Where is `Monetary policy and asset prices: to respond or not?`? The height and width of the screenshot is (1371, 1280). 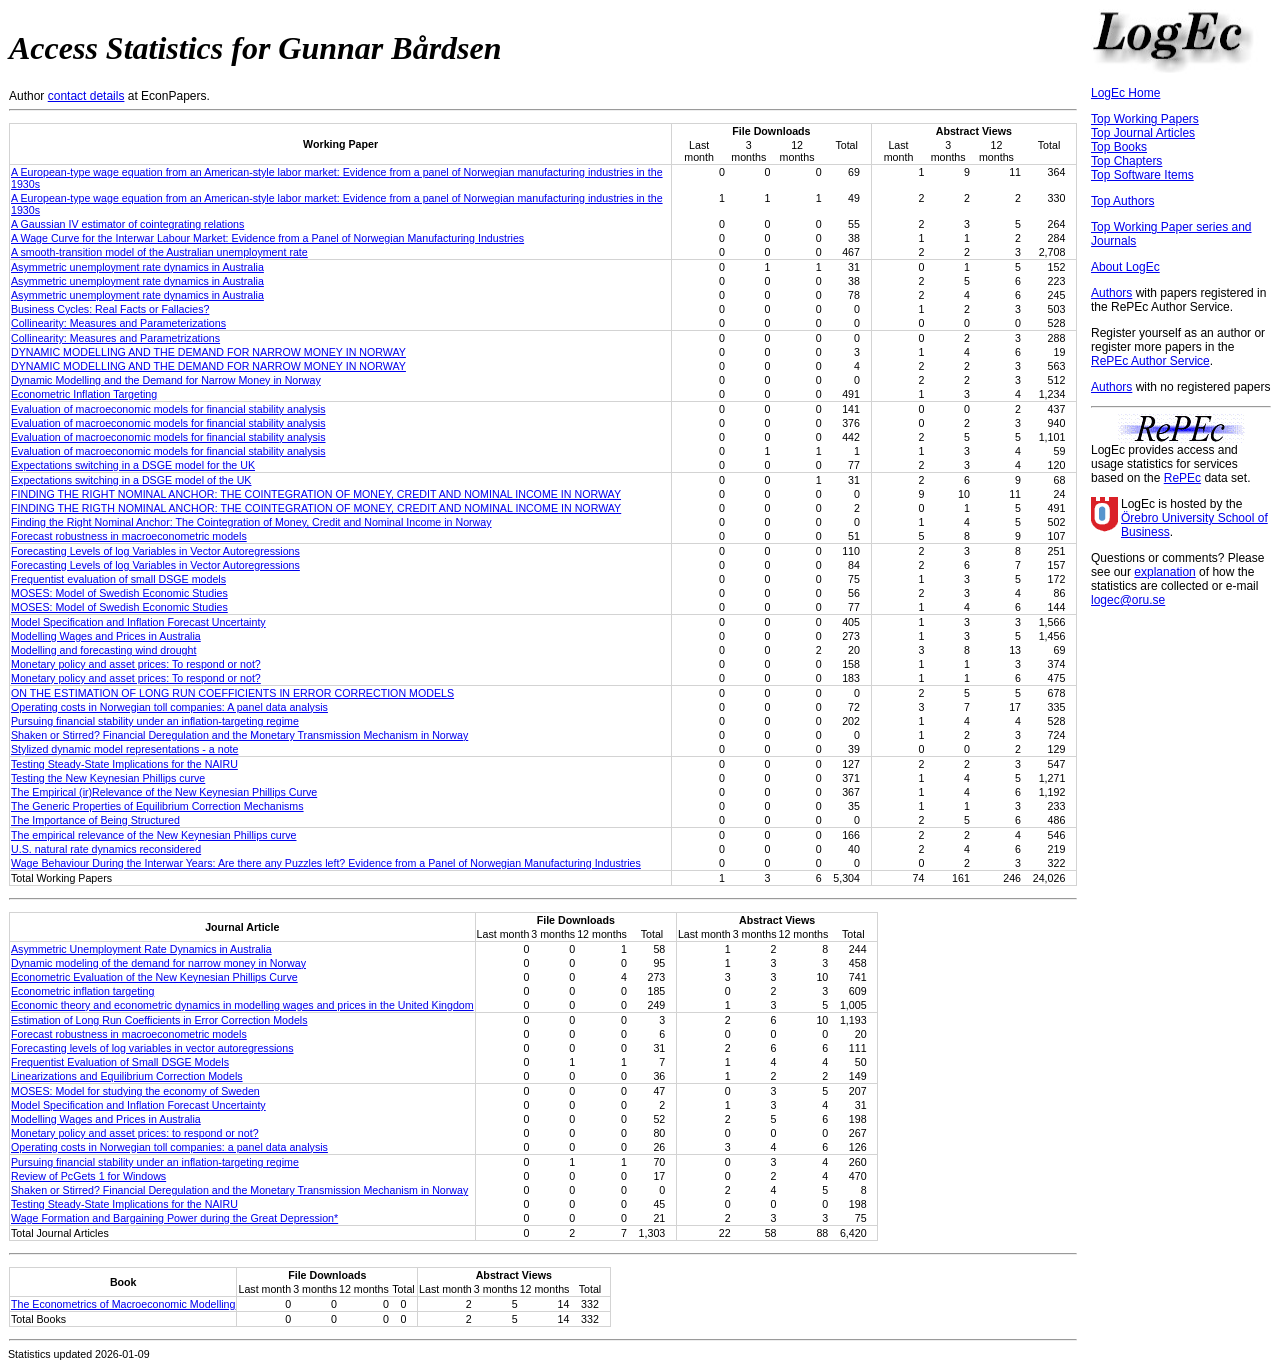 Monetary policy and asset prices: to respond or not? is located at coordinates (135, 1133).